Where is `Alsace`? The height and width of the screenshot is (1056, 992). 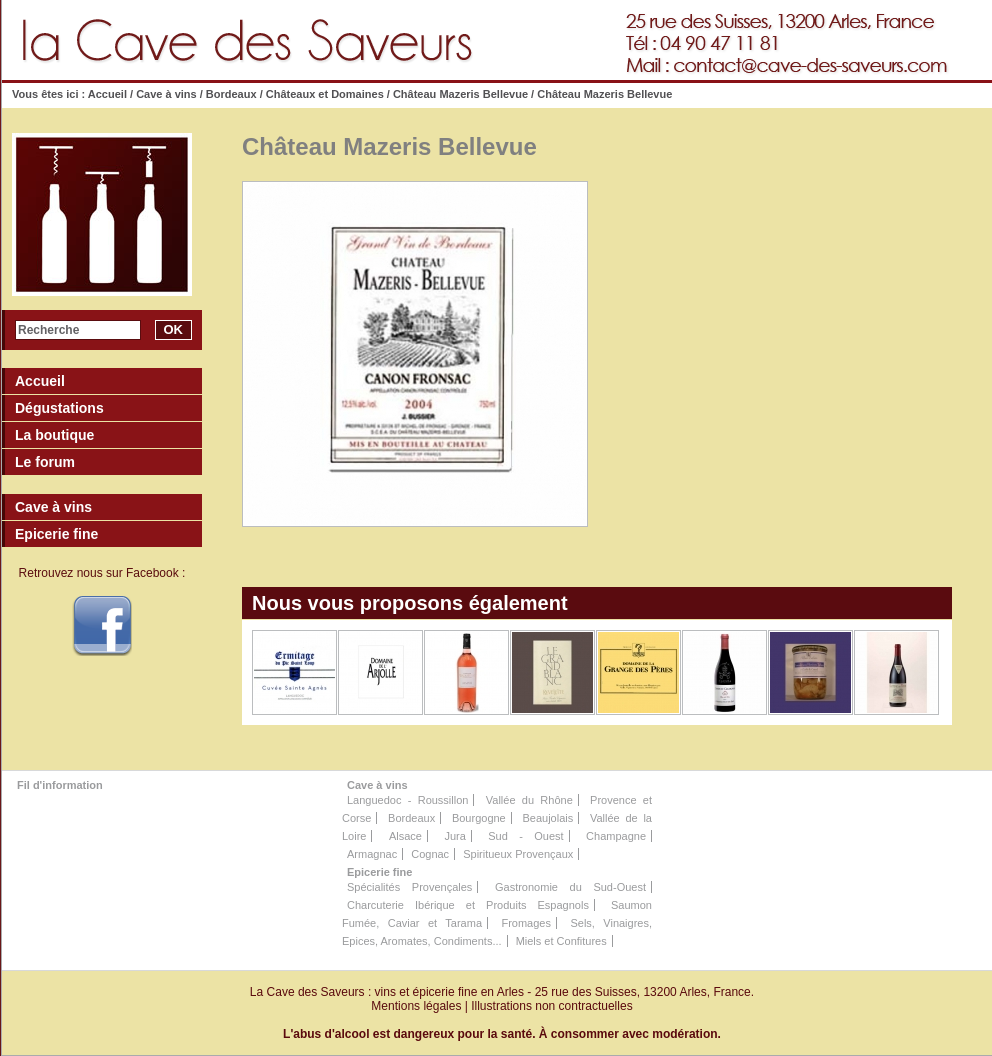 Alsace is located at coordinates (405, 836).